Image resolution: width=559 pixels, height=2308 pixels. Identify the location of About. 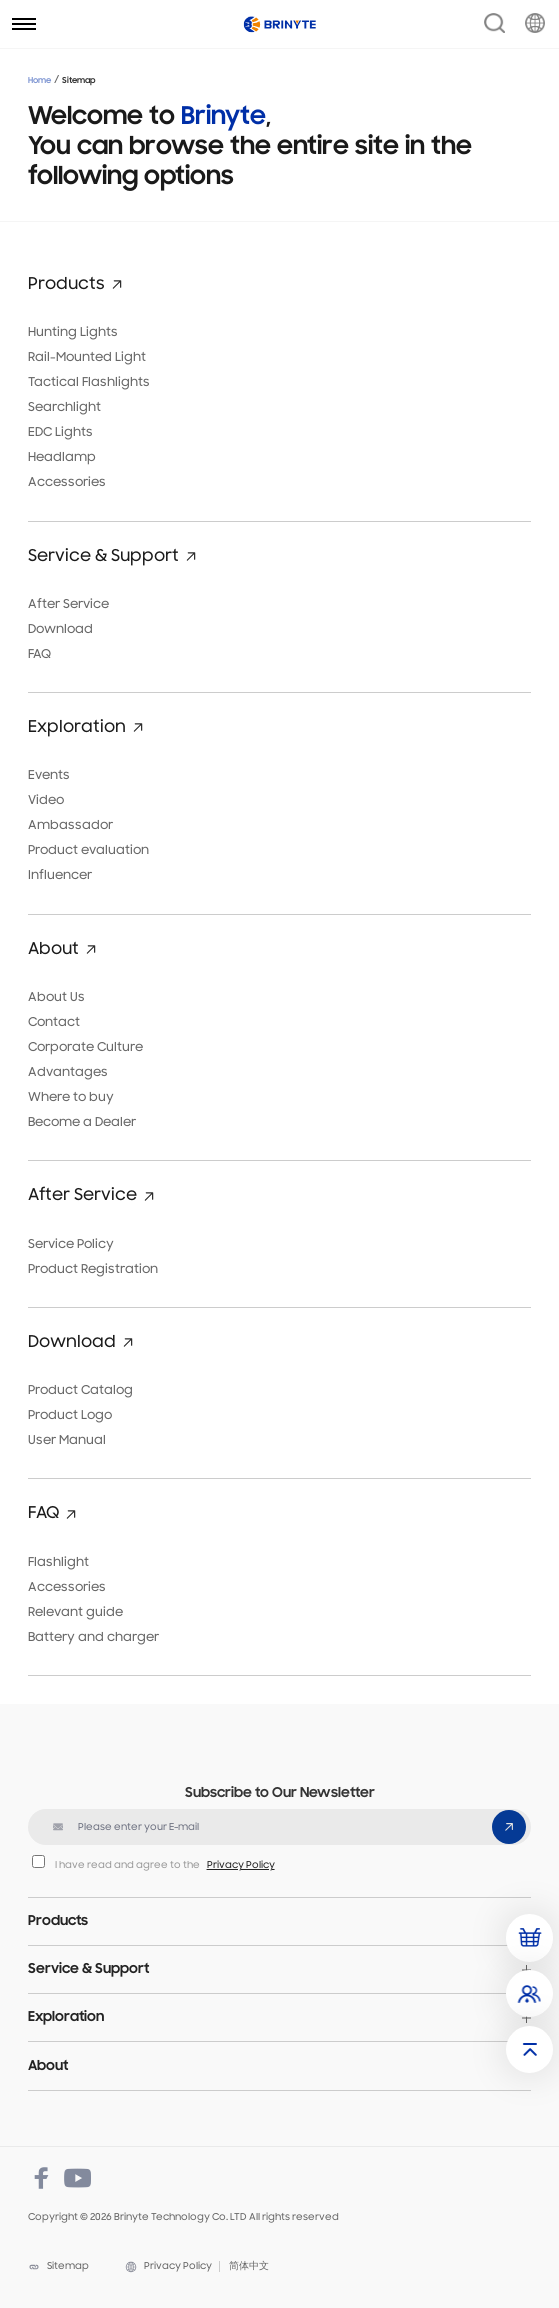
(48, 2066).